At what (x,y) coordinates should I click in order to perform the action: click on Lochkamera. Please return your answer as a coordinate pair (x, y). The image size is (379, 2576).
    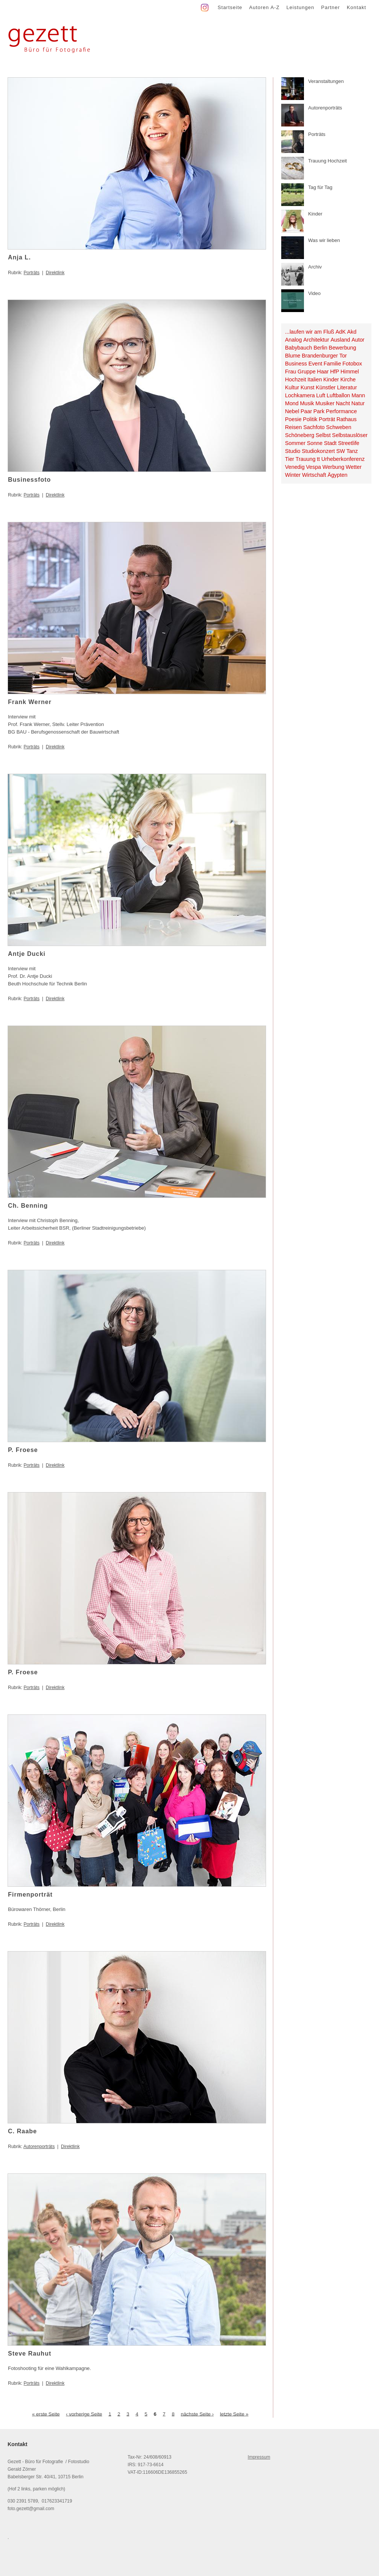
    Looking at the image, I should click on (300, 395).